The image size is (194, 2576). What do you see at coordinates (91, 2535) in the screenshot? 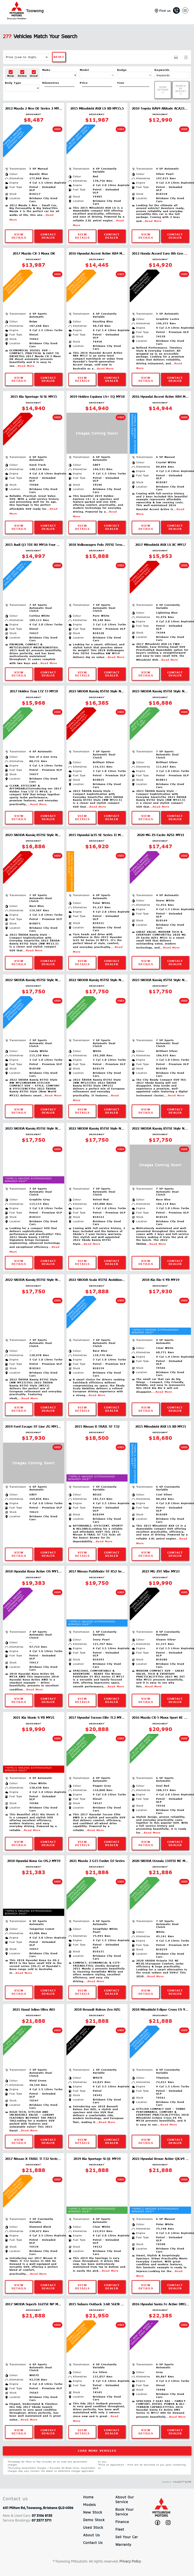
I see `About Us` at bounding box center [91, 2535].